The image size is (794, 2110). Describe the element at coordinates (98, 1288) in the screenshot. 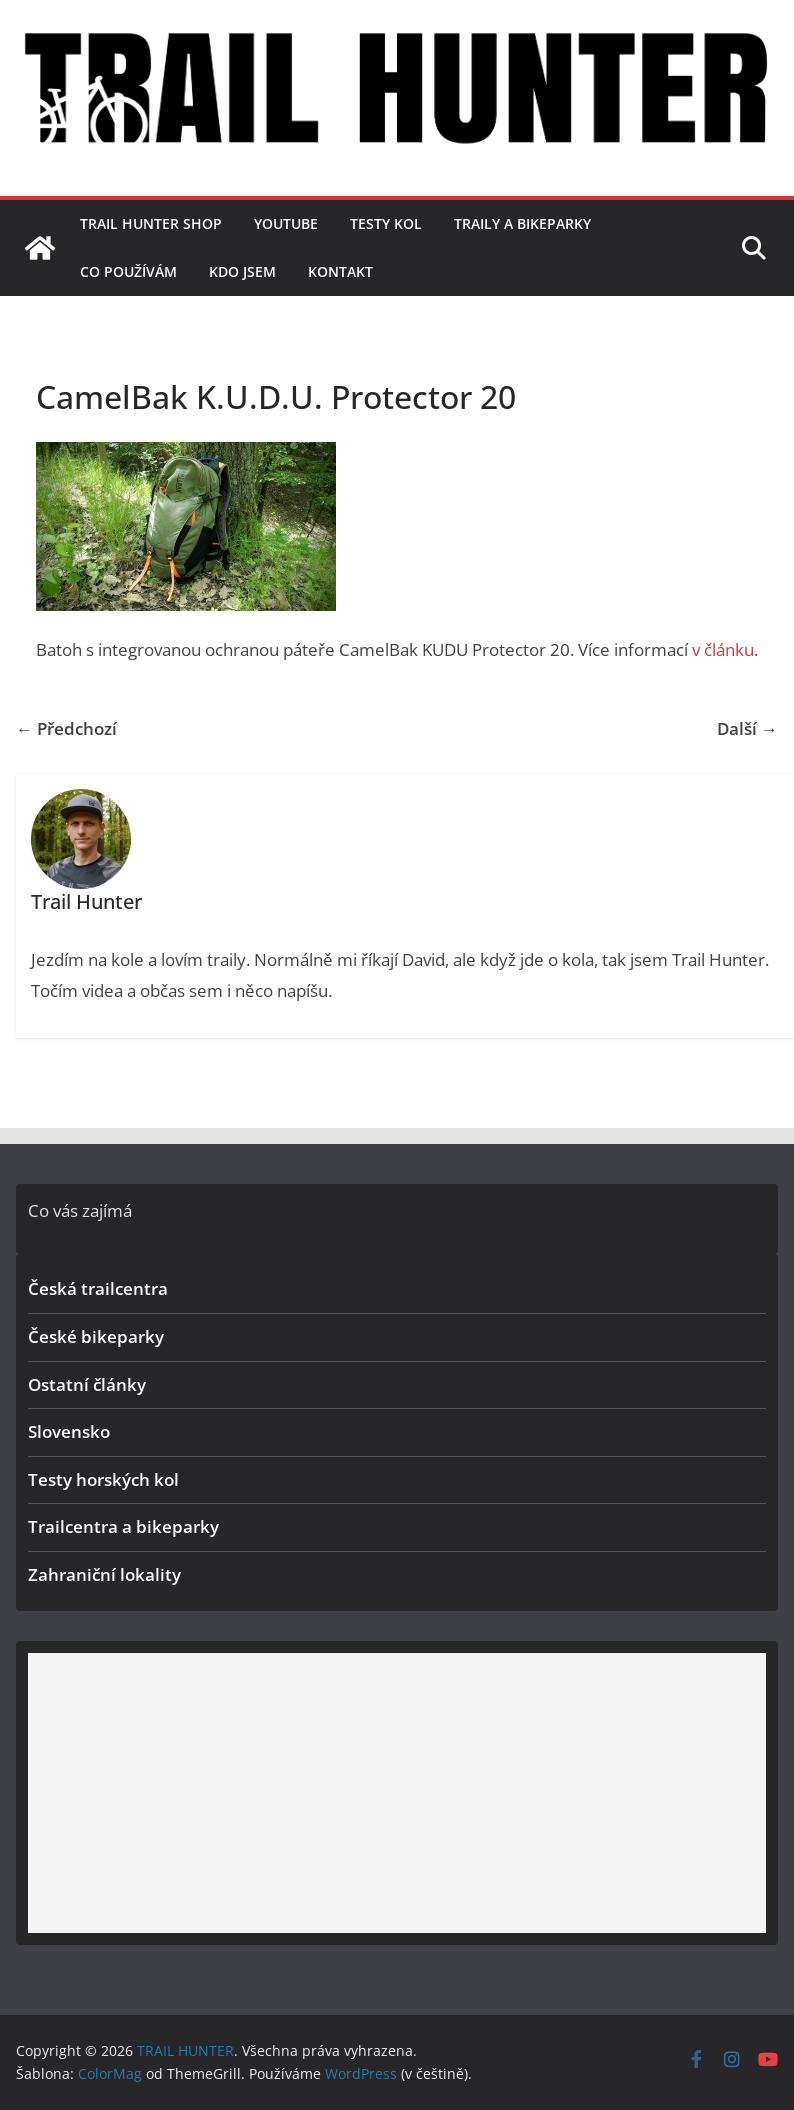

I see `Česká trailcentra` at that location.